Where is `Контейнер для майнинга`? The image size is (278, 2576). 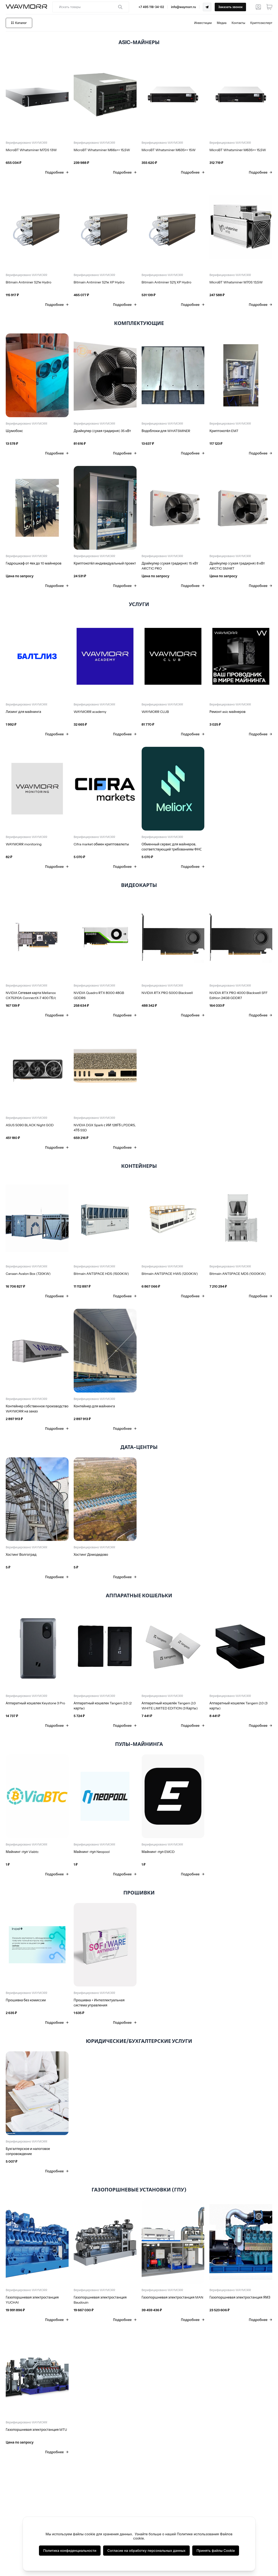
Контейнер для майнинга is located at coordinates (94, 1406).